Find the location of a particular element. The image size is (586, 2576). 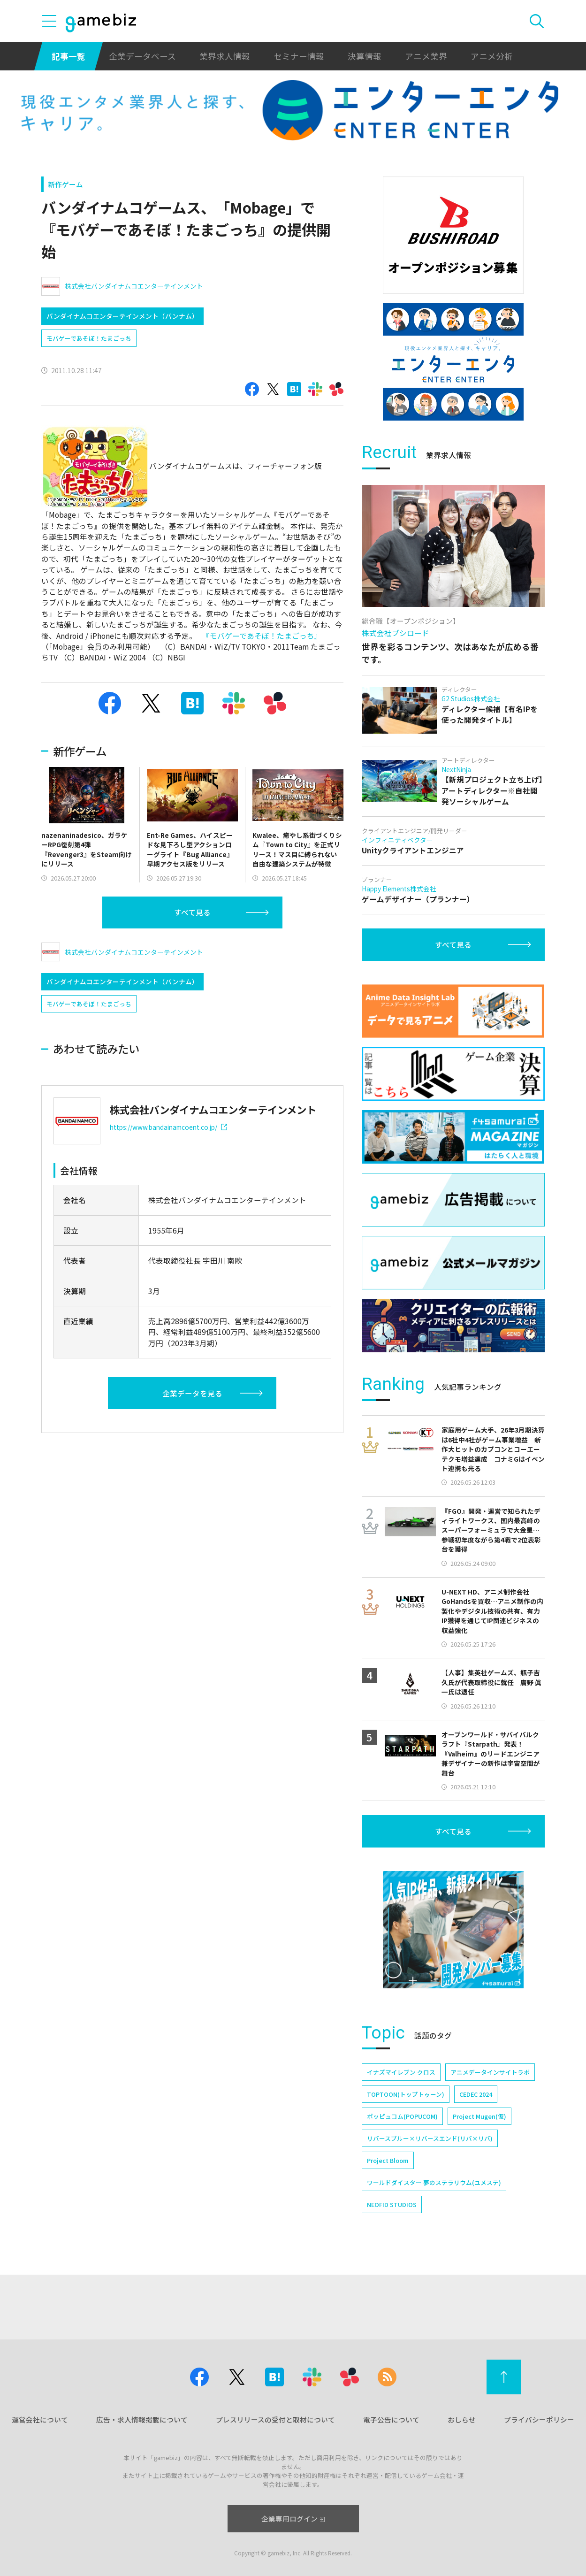

Project Bloom is located at coordinates (388, 2160).